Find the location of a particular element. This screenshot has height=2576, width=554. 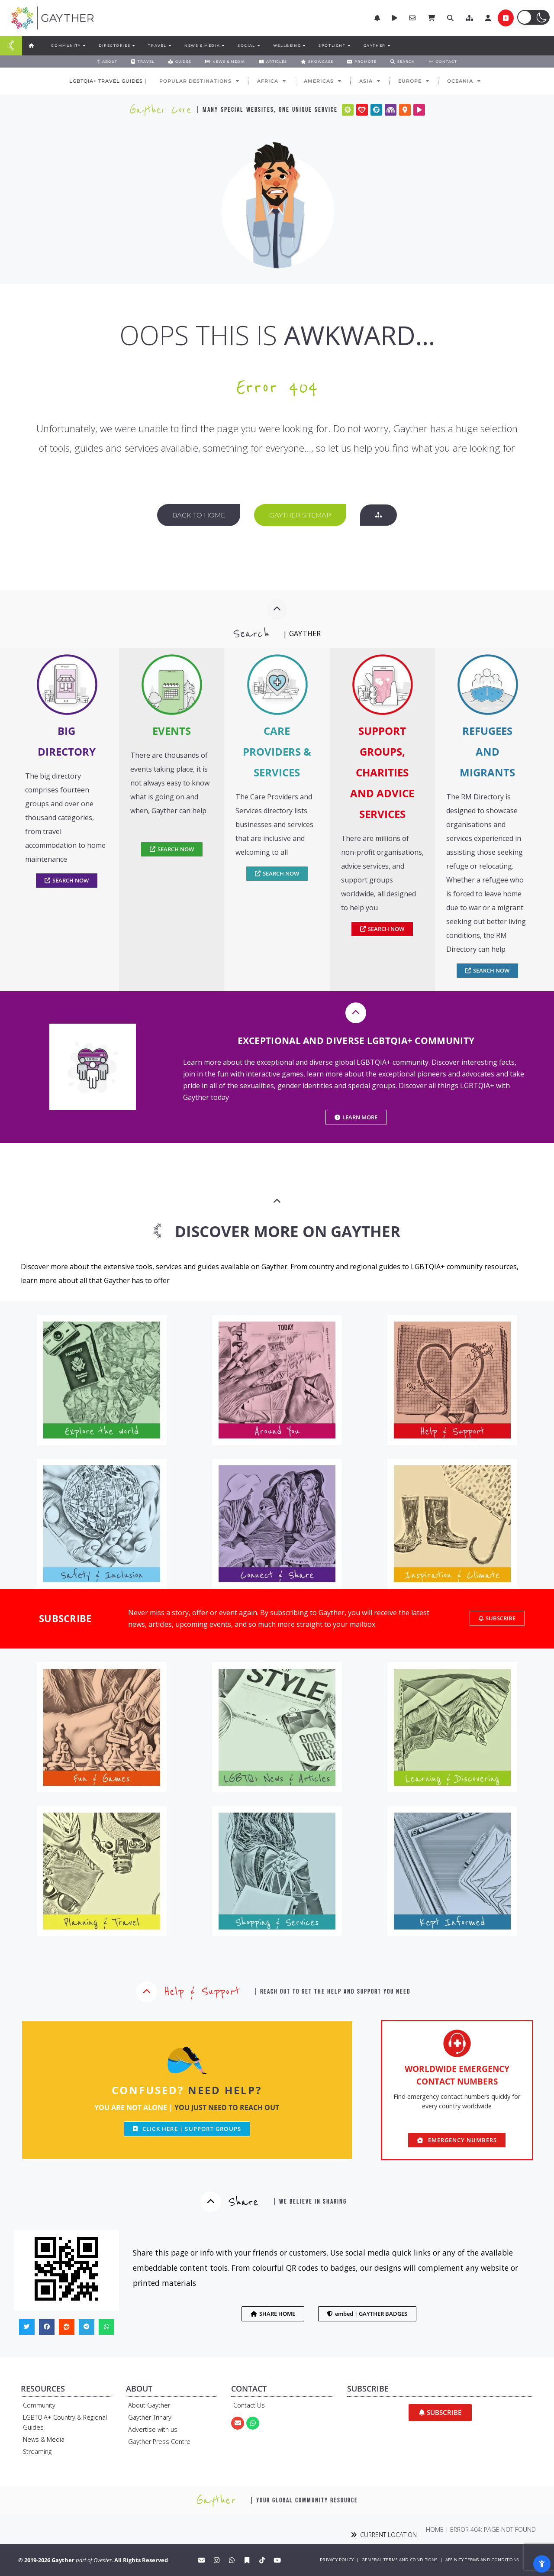

| many special websites, one unique service is located at coordinates (267, 110).